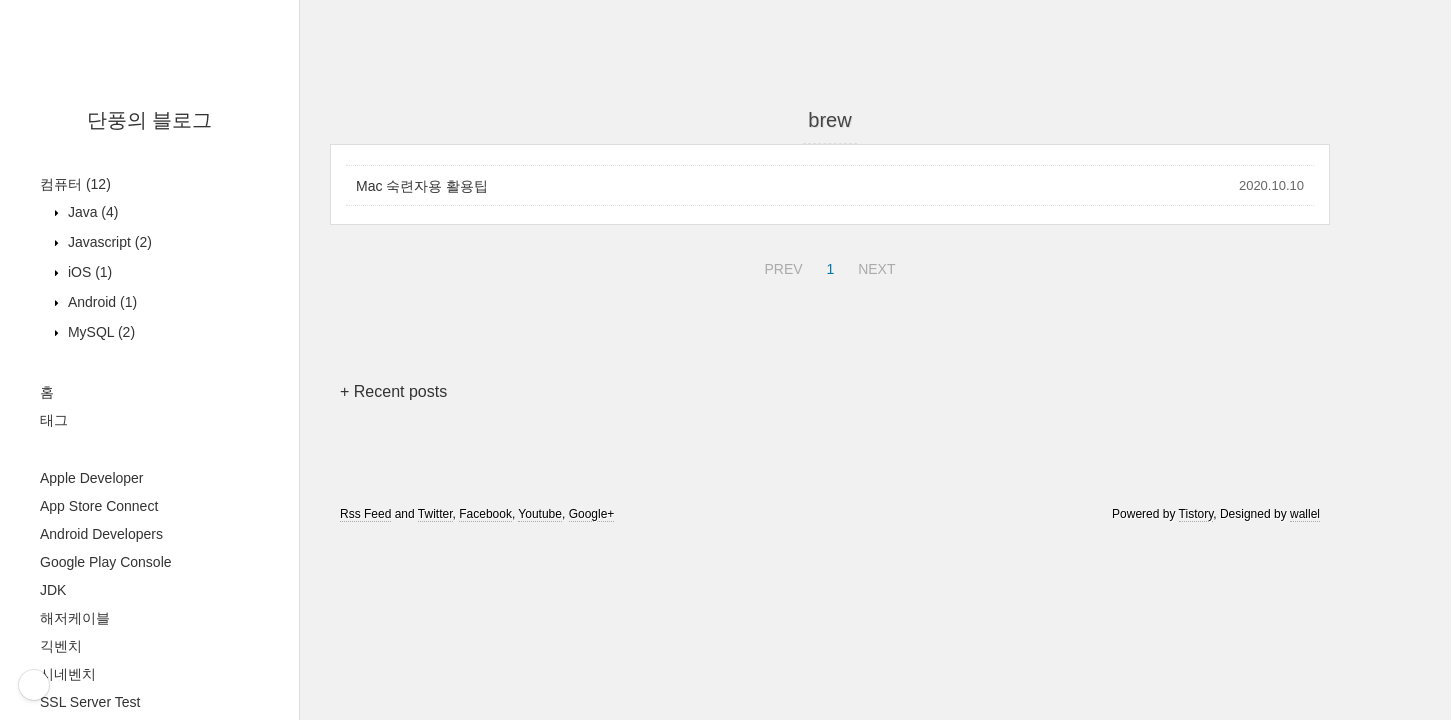  I want to click on Google Play Console, so click(106, 562).